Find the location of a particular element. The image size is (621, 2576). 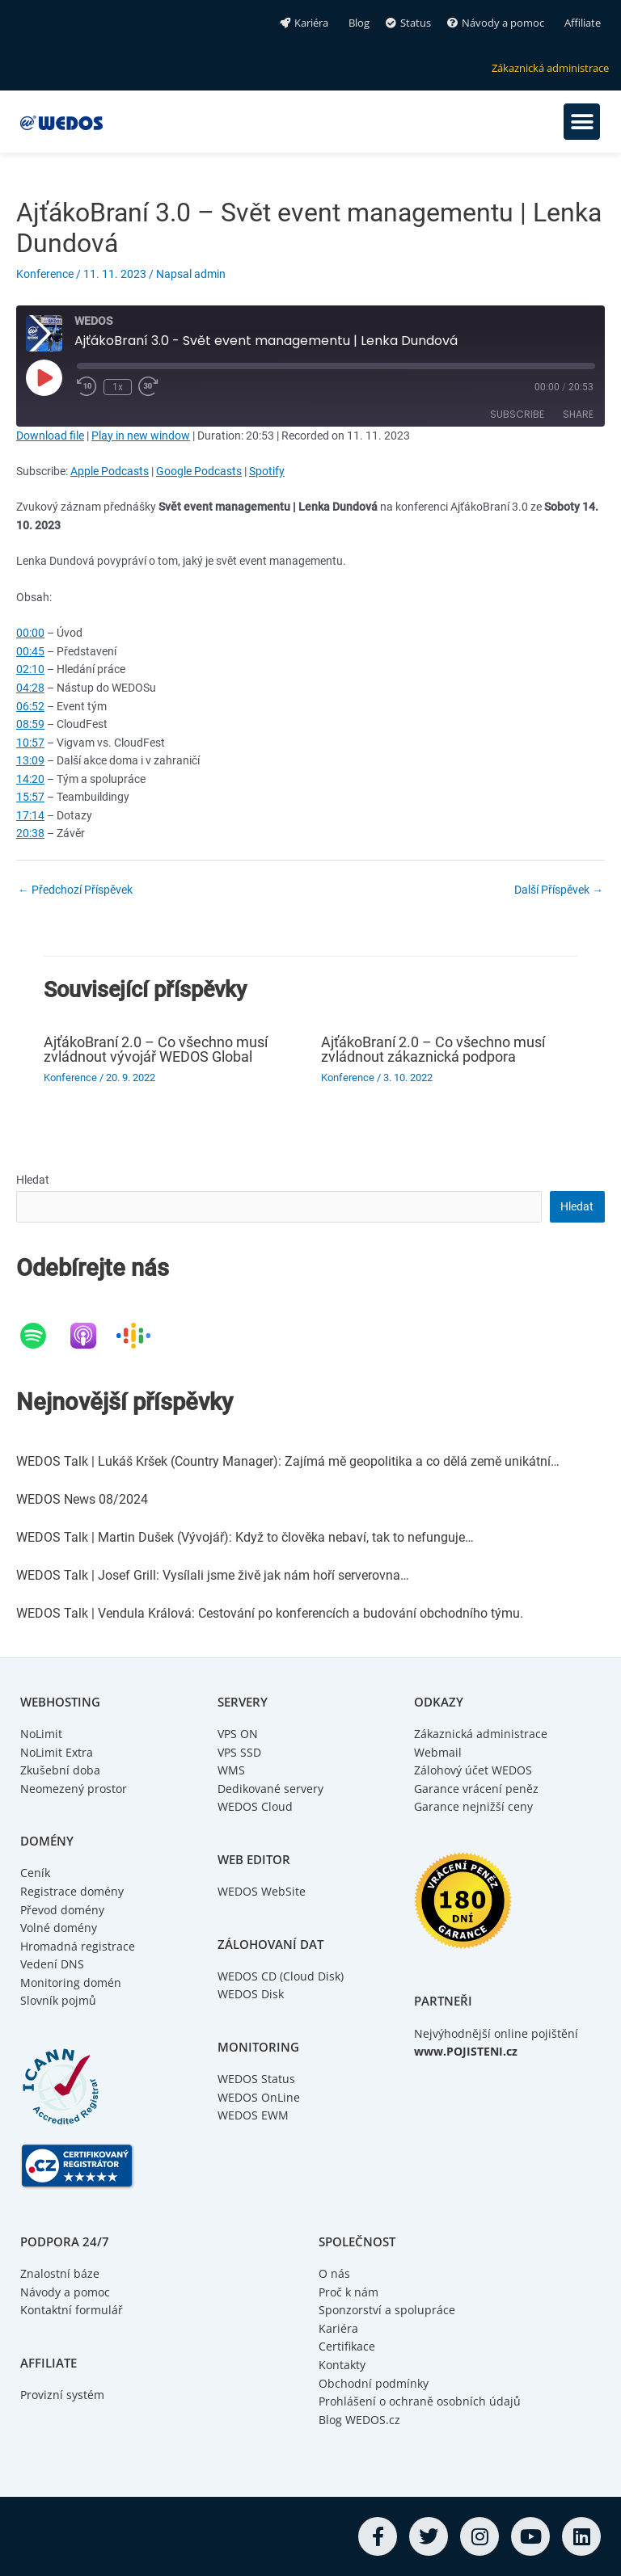

Zálohový účet WEDOS is located at coordinates (473, 1770).